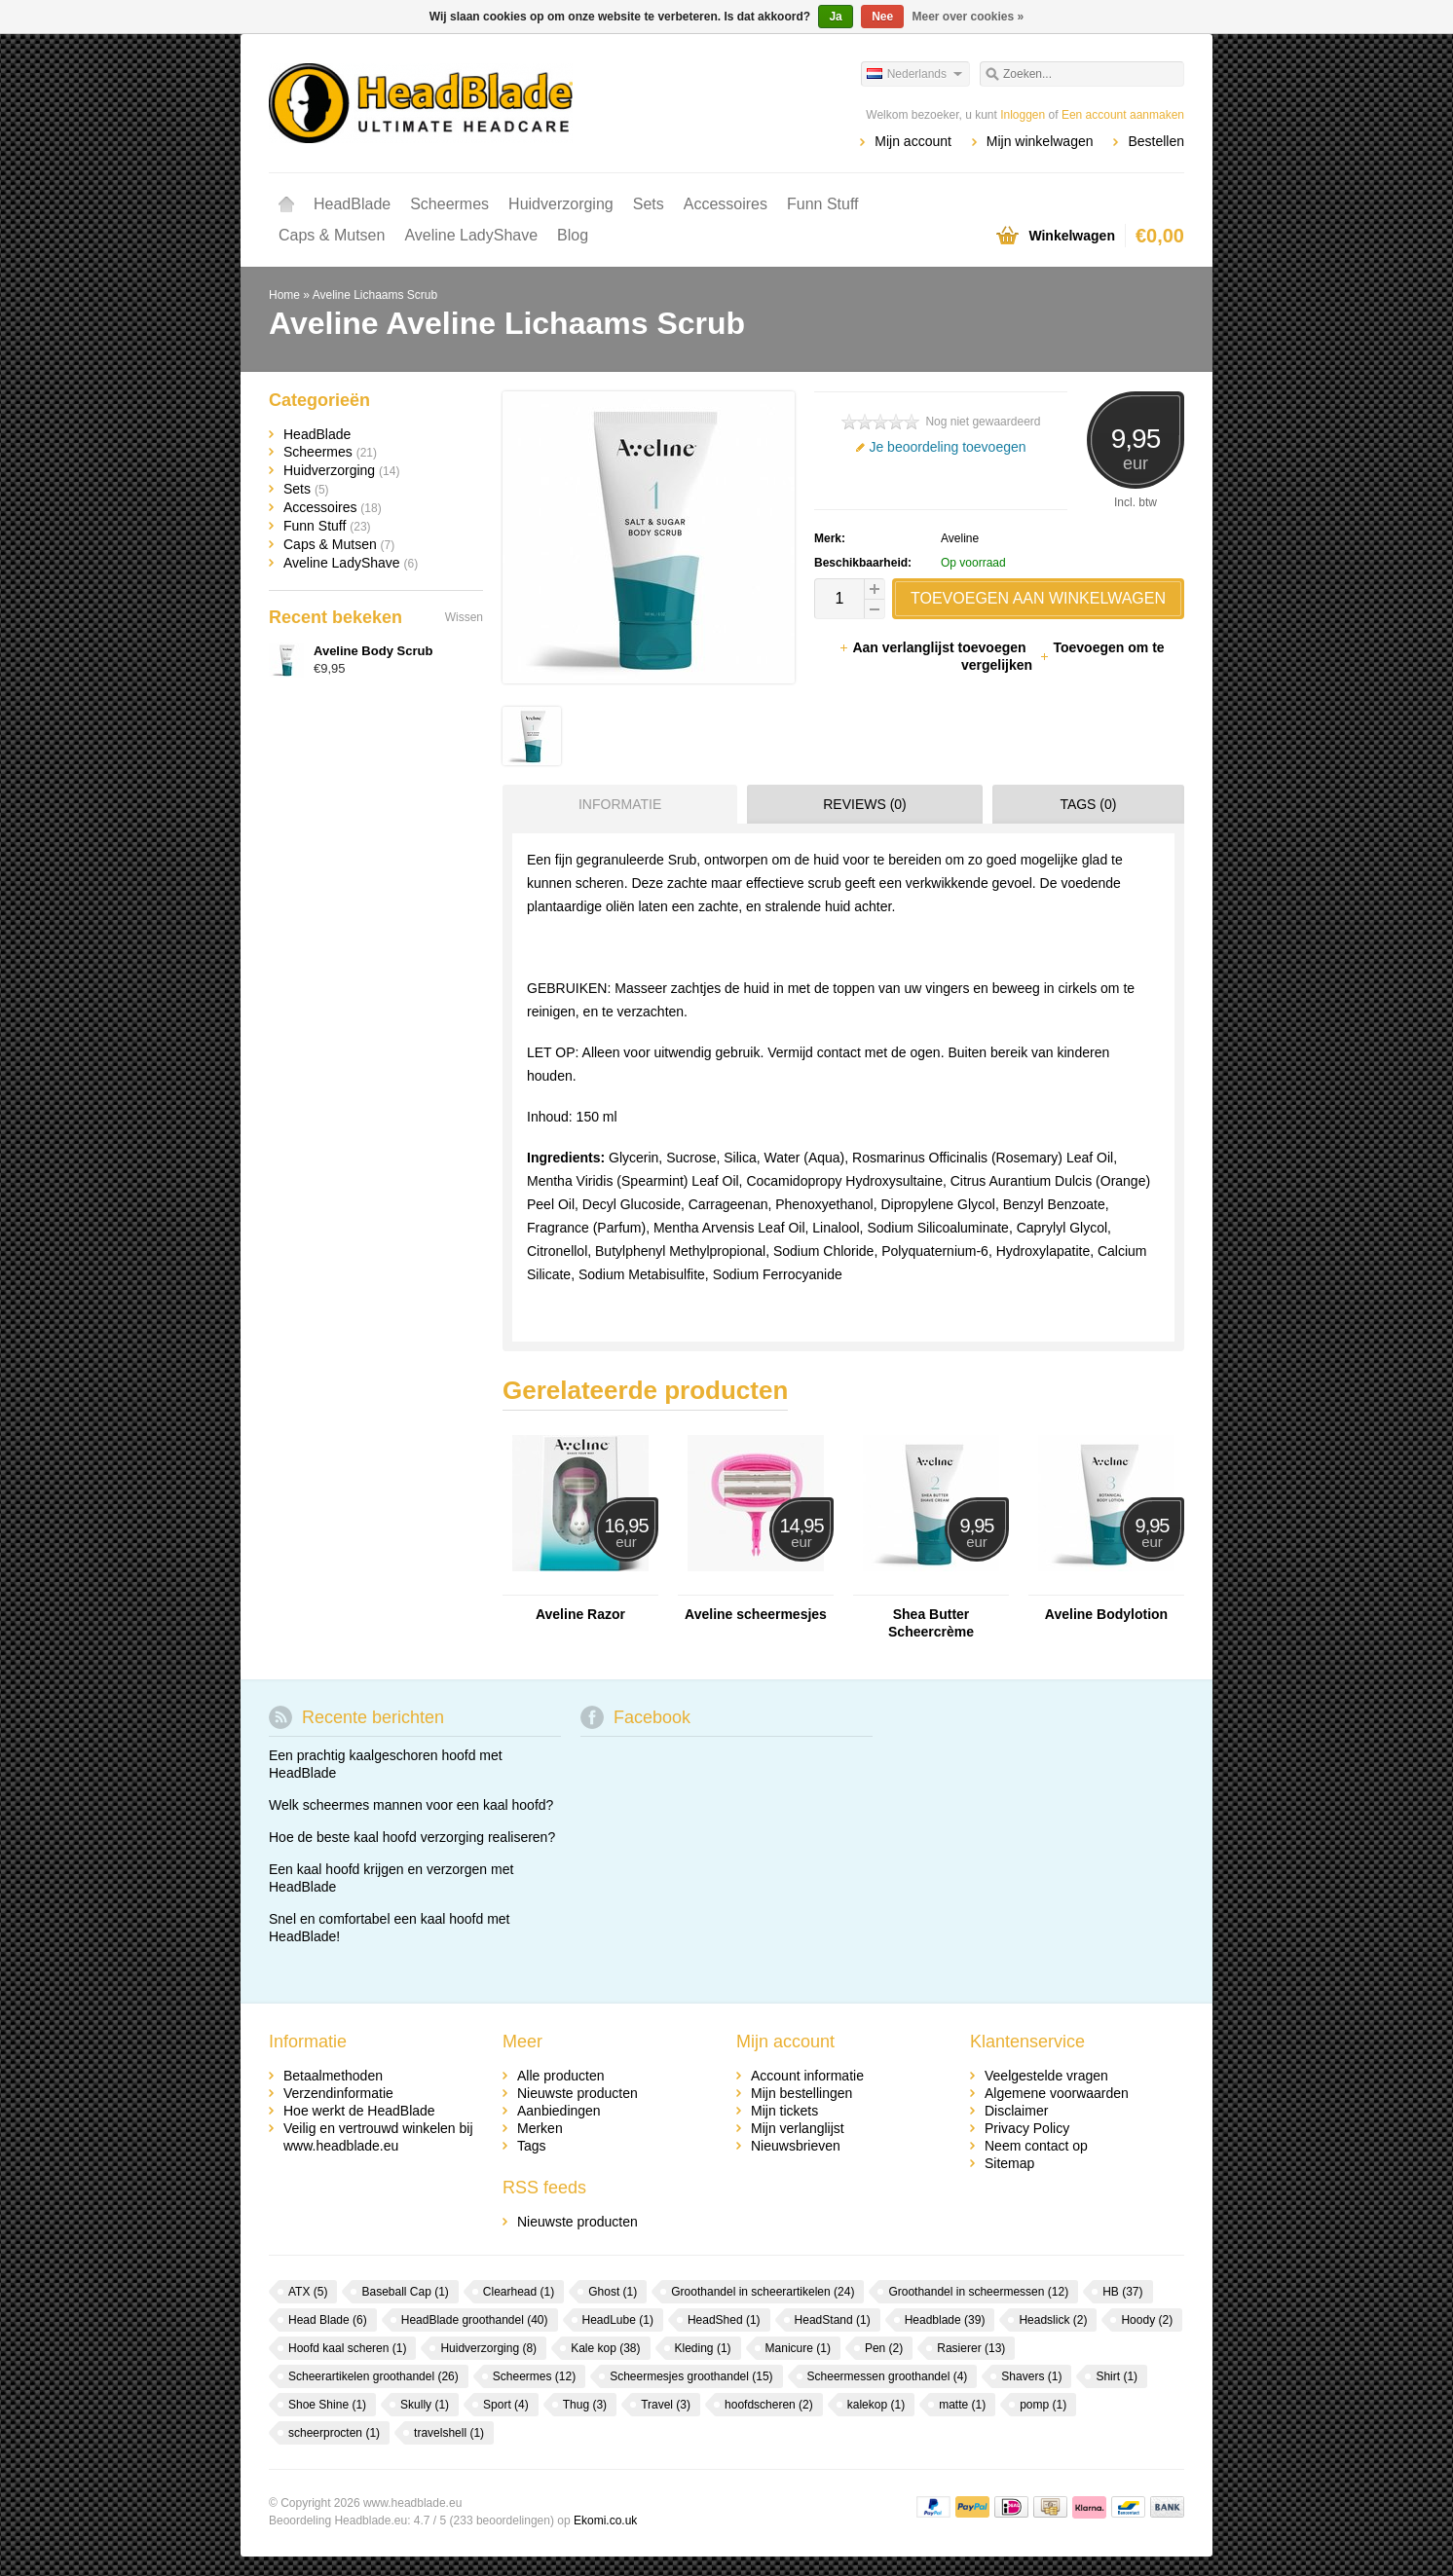 The width and height of the screenshot is (1453, 2576). Describe the element at coordinates (1016, 2110) in the screenshot. I see `Disclaimer` at that location.